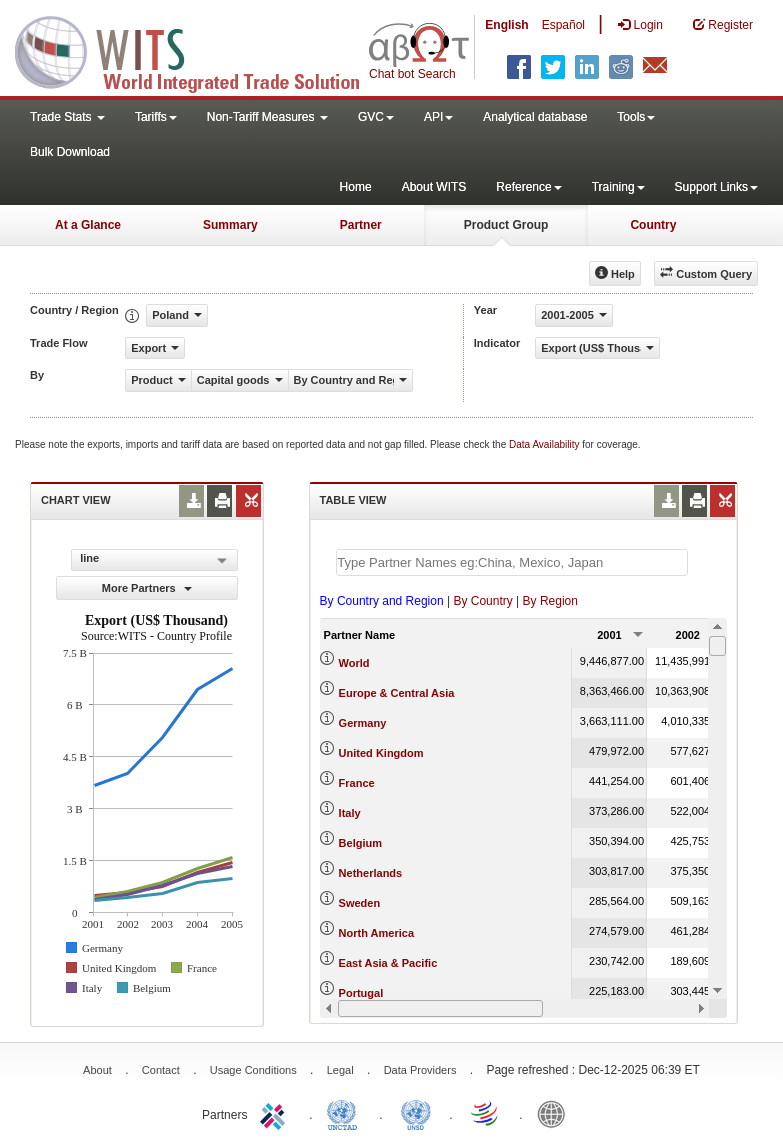 This screenshot has width=783, height=1138. Describe the element at coordinates (354, 663) in the screenshot. I see `World` at that location.